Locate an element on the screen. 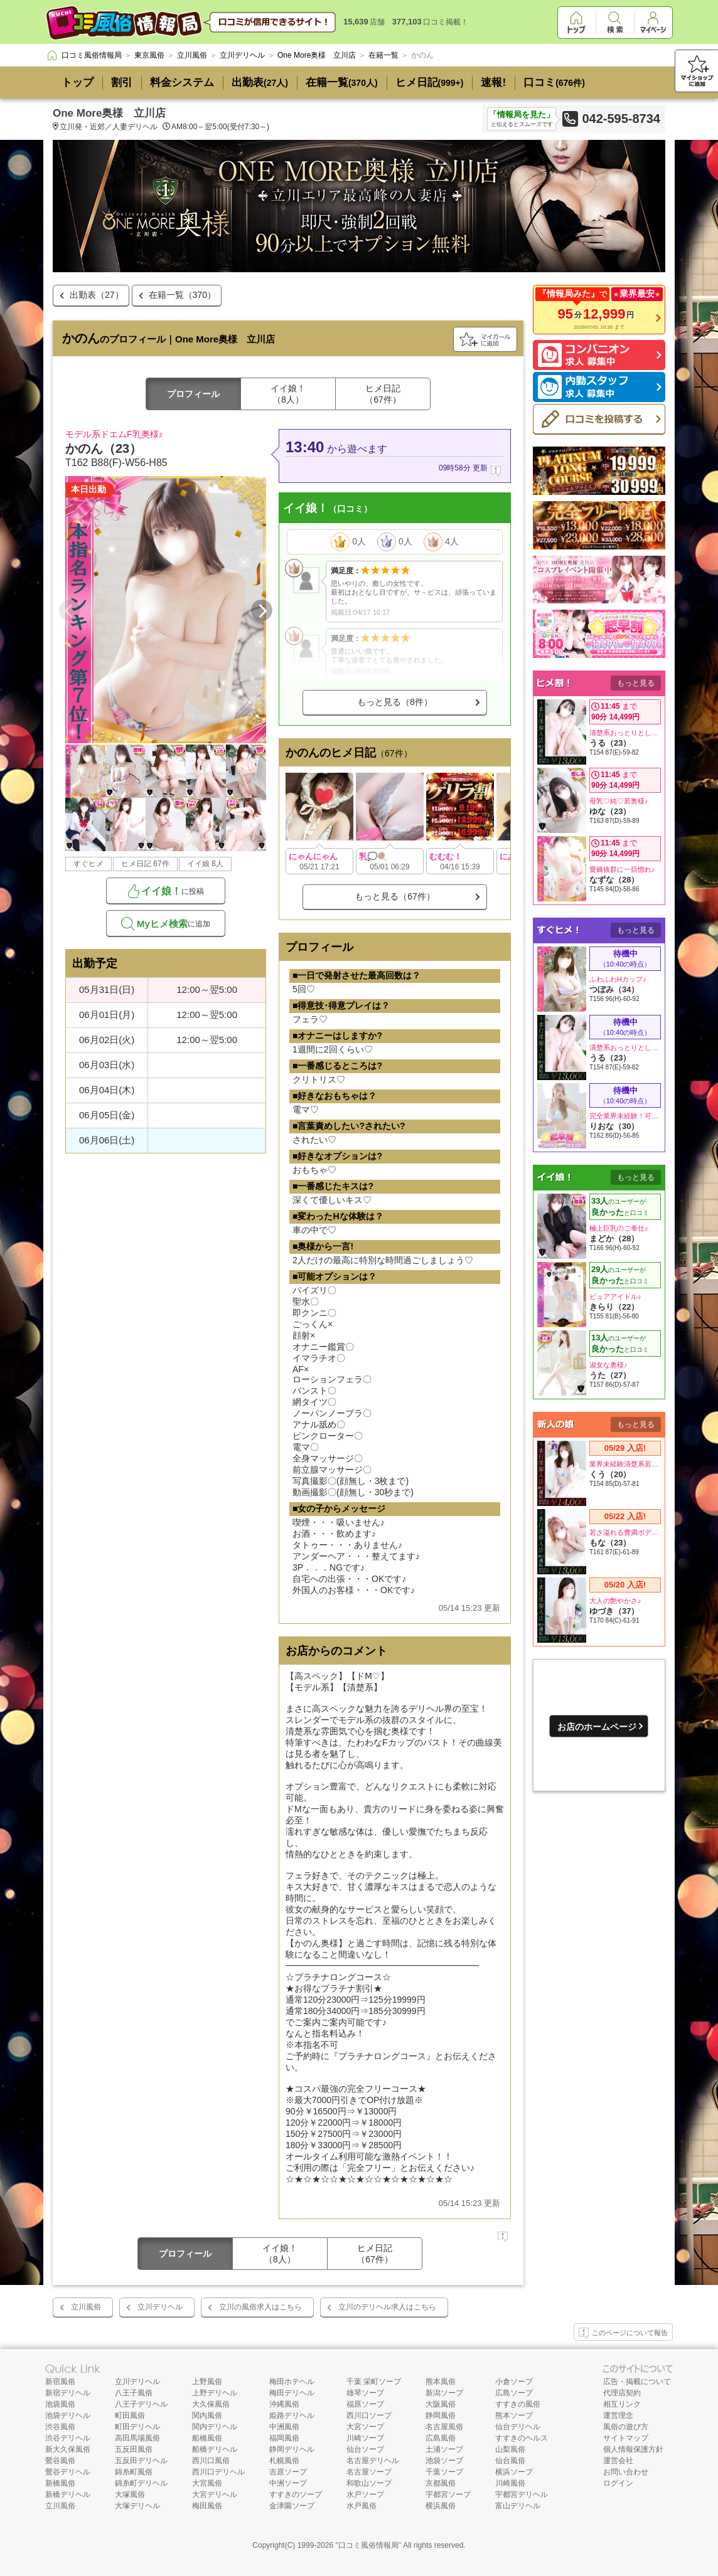  上野風俗 is located at coordinates (207, 2381).